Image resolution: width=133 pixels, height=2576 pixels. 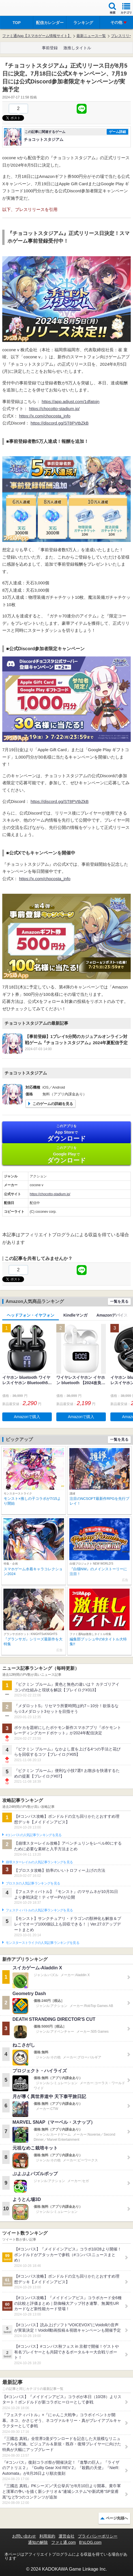 What do you see at coordinates (117, 2518) in the screenshot?
I see `ページ先頭へ` at bounding box center [117, 2518].